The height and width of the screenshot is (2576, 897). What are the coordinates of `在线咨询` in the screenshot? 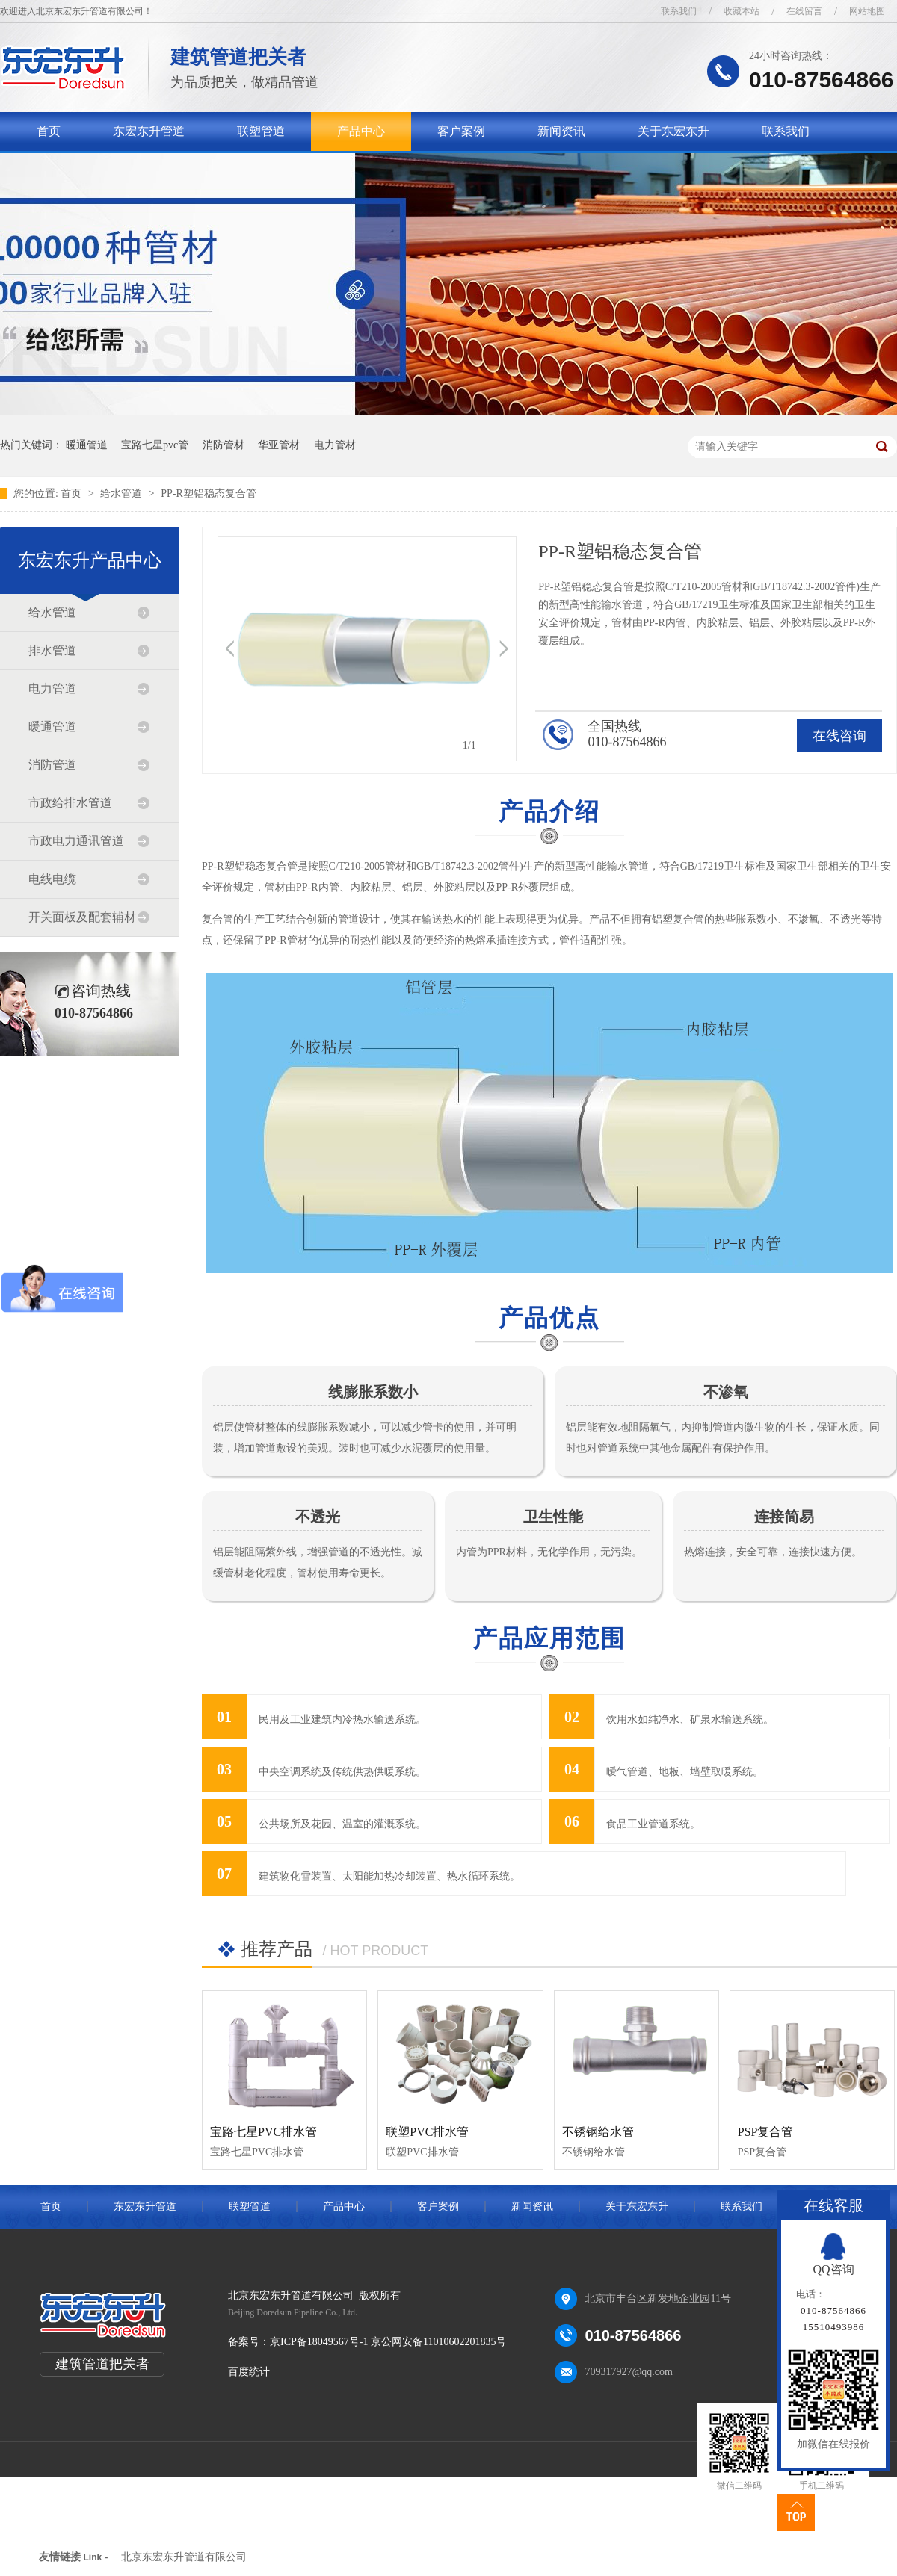 It's located at (839, 735).